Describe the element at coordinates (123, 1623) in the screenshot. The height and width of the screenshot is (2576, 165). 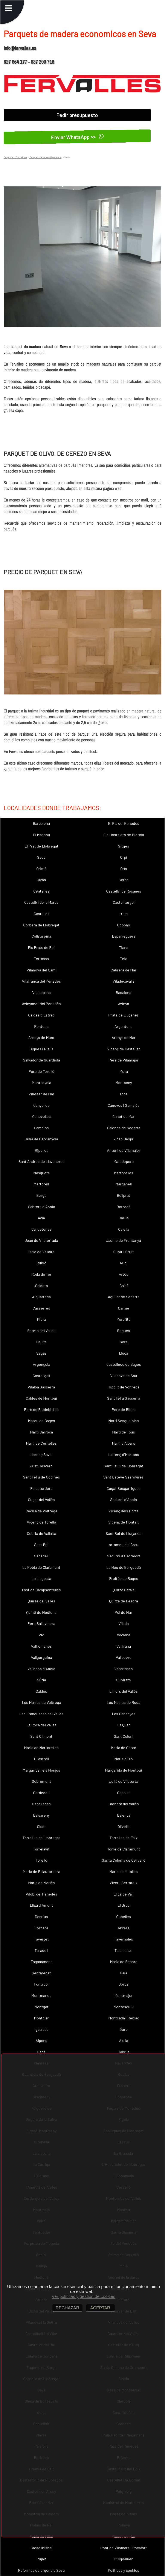
I see `Vilada` at that location.